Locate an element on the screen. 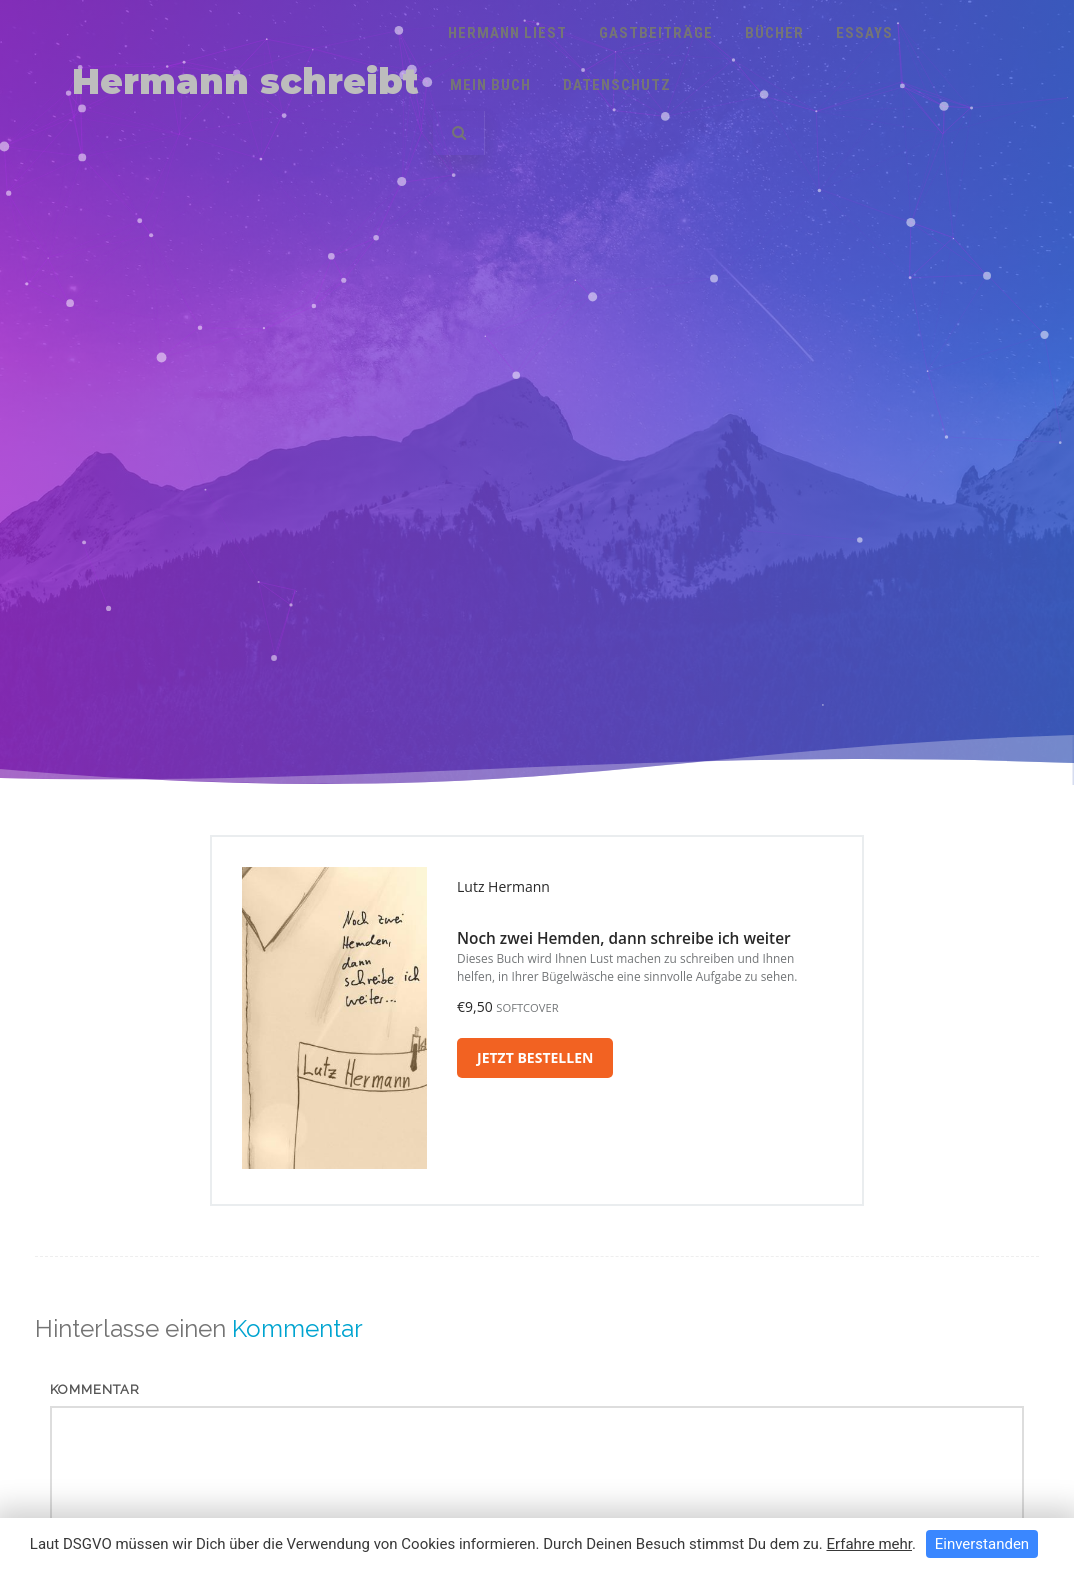 The image size is (1074, 1570). Datenschutz is located at coordinates (617, 85).